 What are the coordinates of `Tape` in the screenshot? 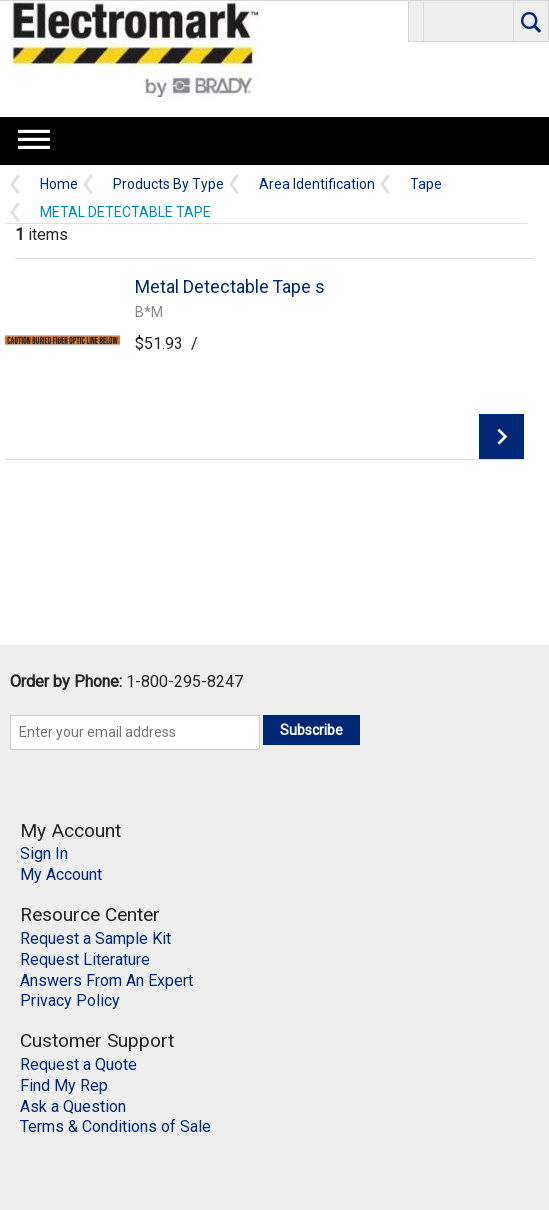 It's located at (426, 184).